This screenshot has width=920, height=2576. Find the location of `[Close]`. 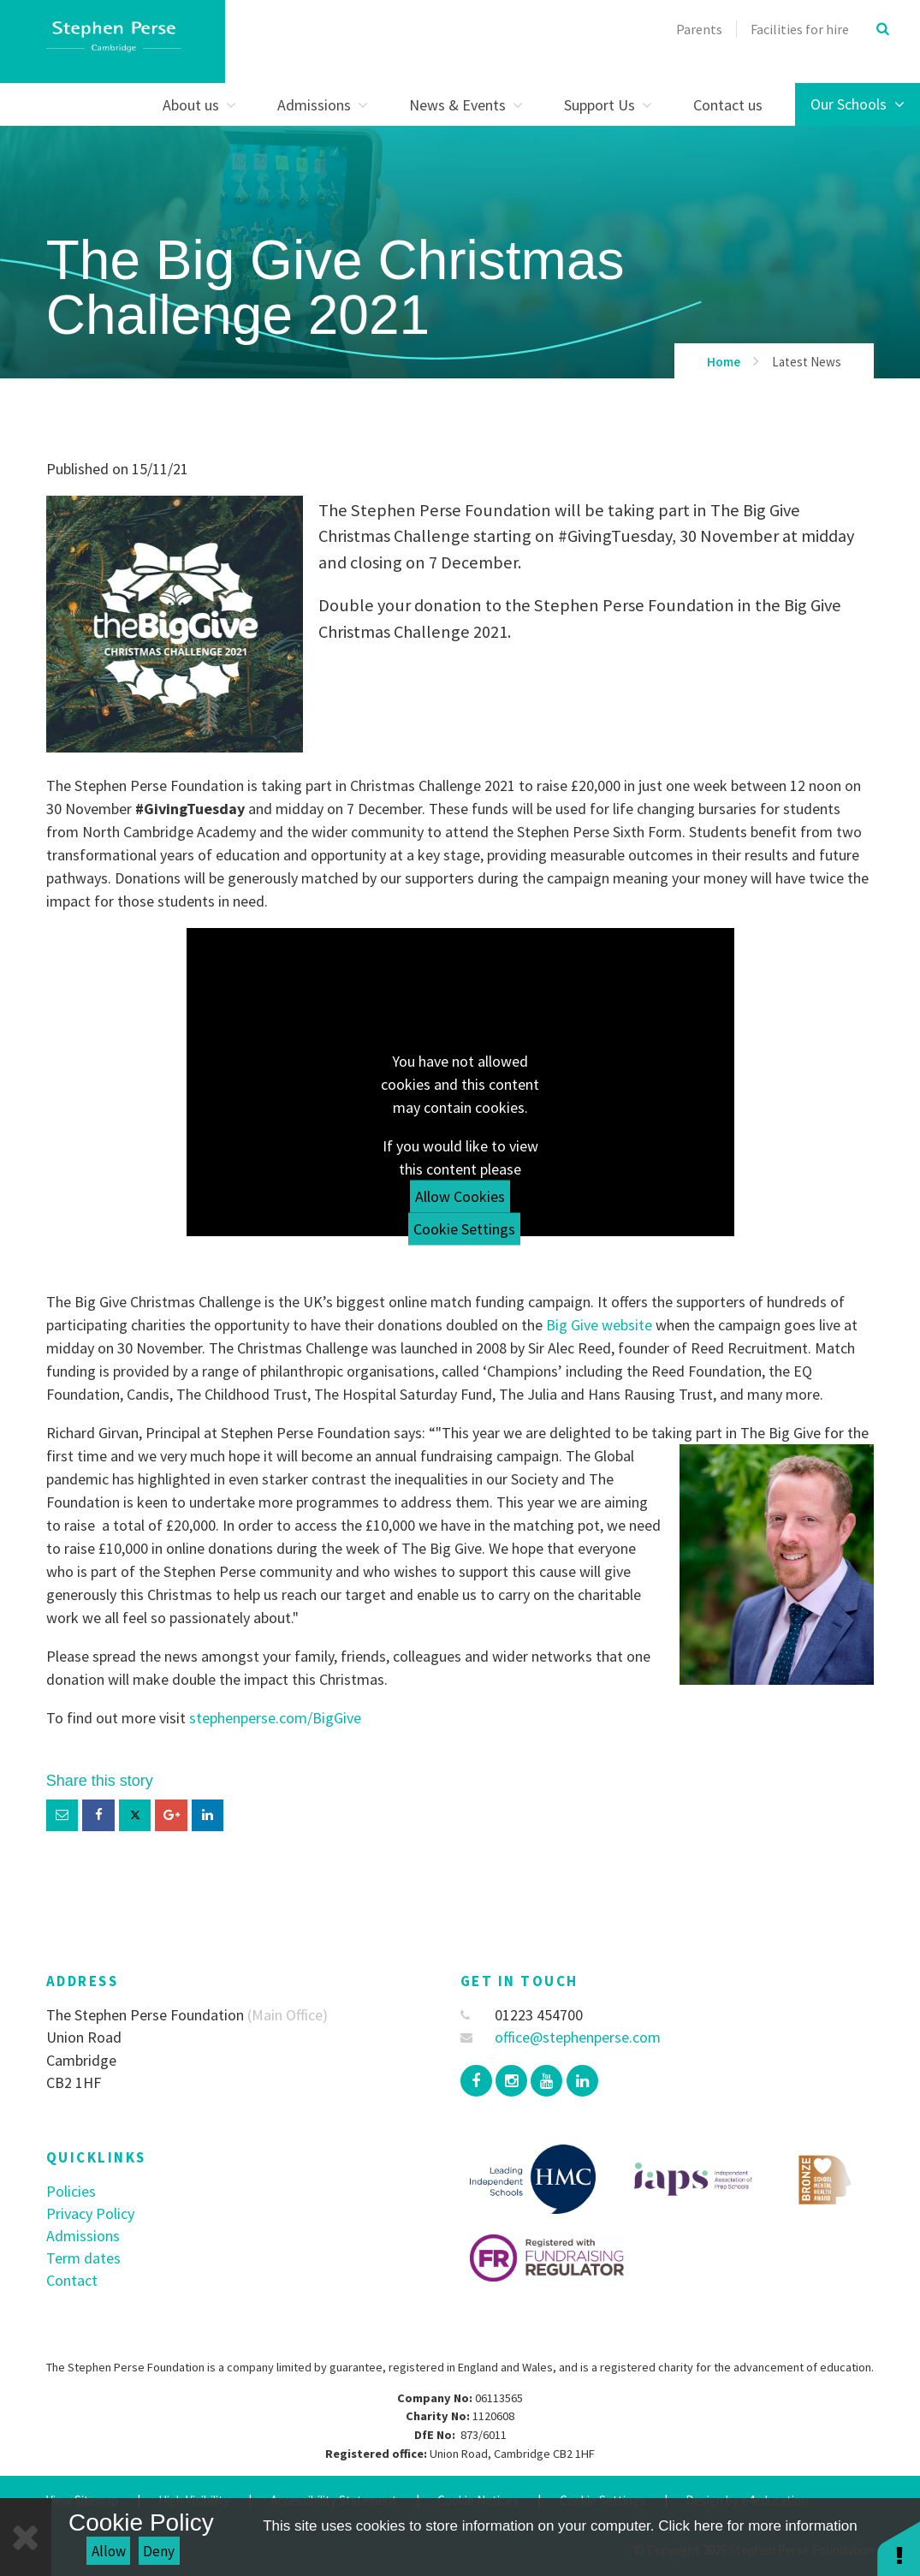

[Close] is located at coordinates (25, 2537).